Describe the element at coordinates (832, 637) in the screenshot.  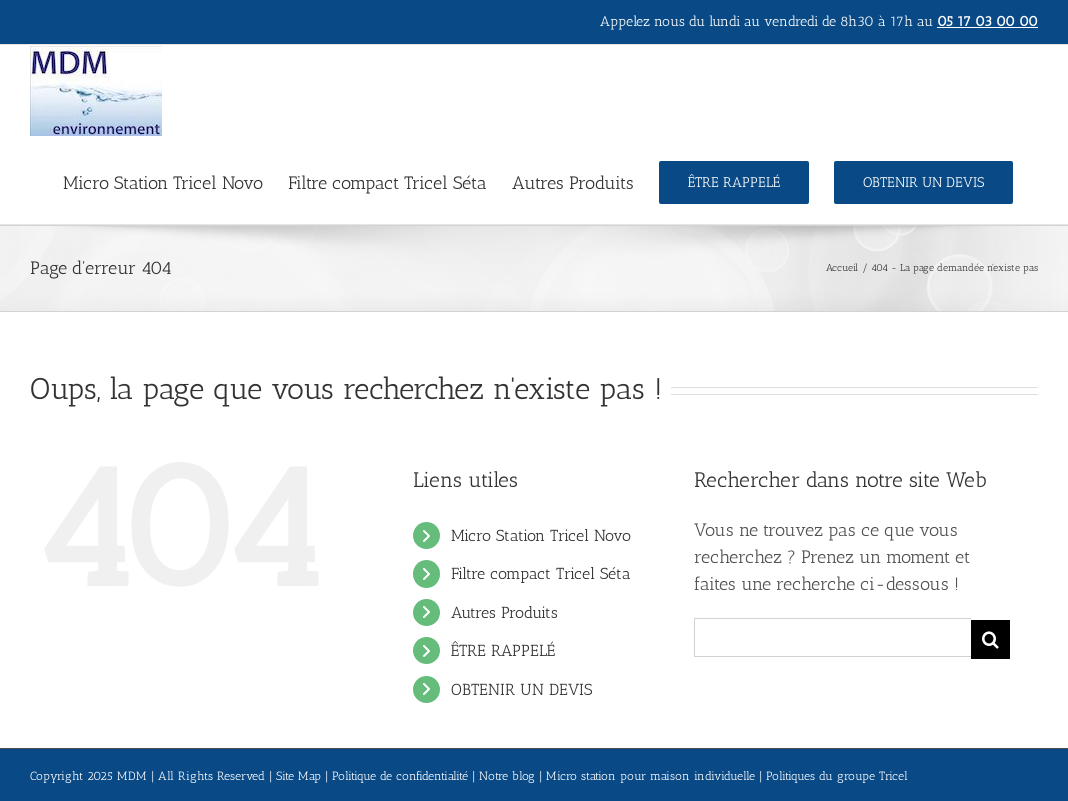
I see `[Rechercher...]` at that location.